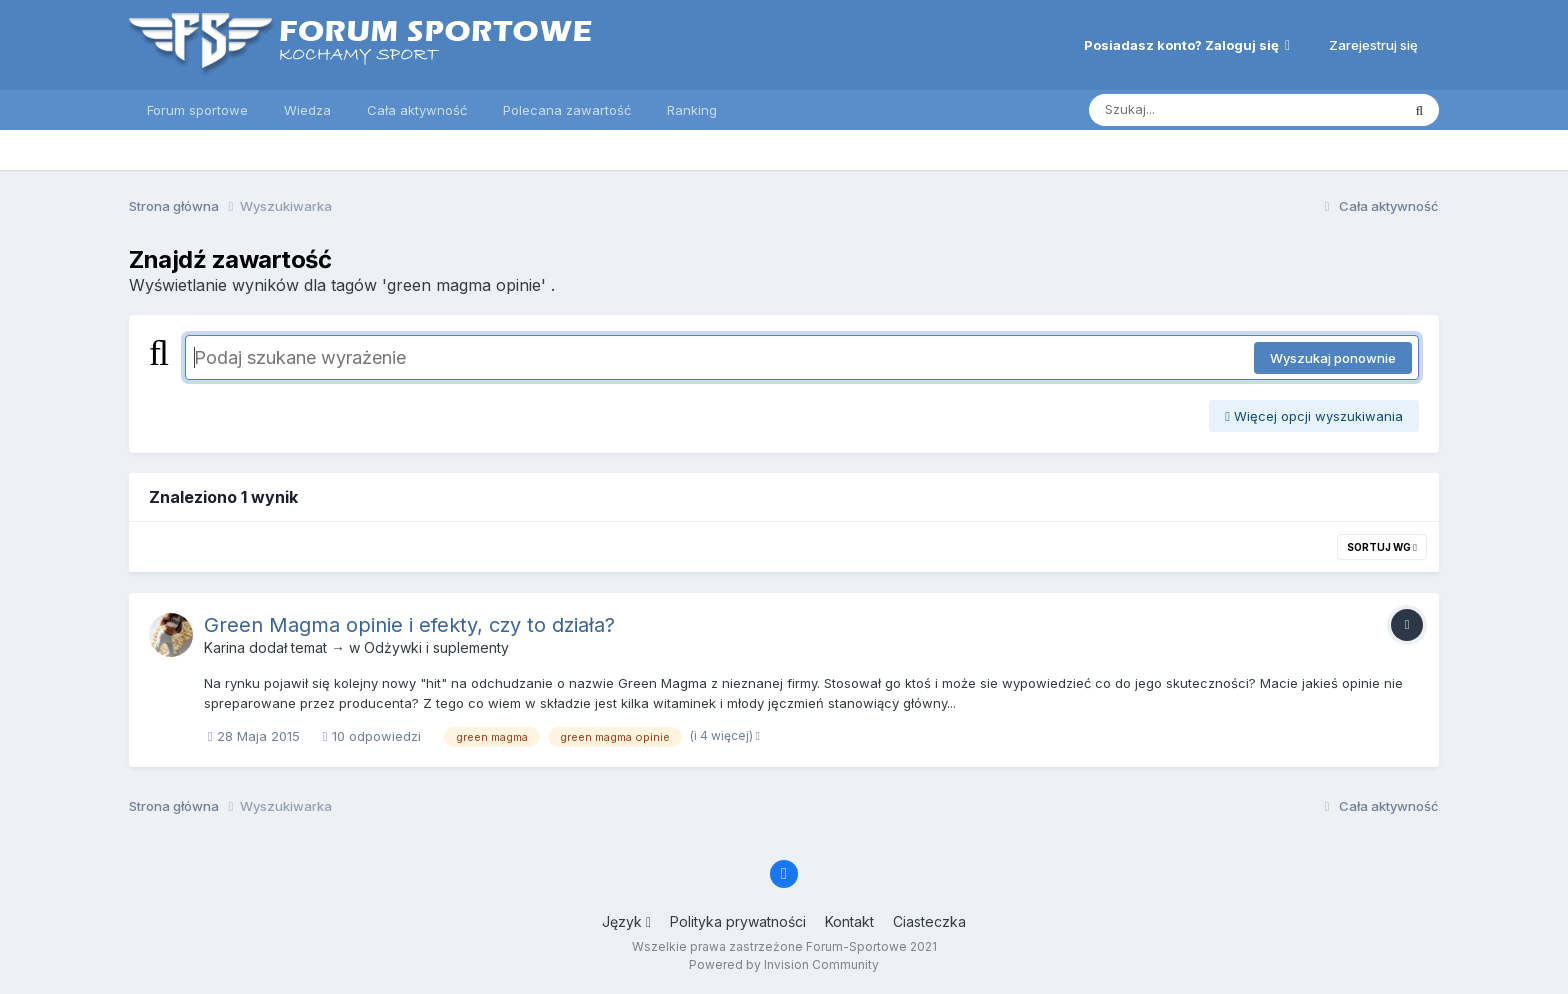 The width and height of the screenshot is (1568, 994). Describe the element at coordinates (372, 736) in the screenshot. I see `10 odpowiedzi` at that location.